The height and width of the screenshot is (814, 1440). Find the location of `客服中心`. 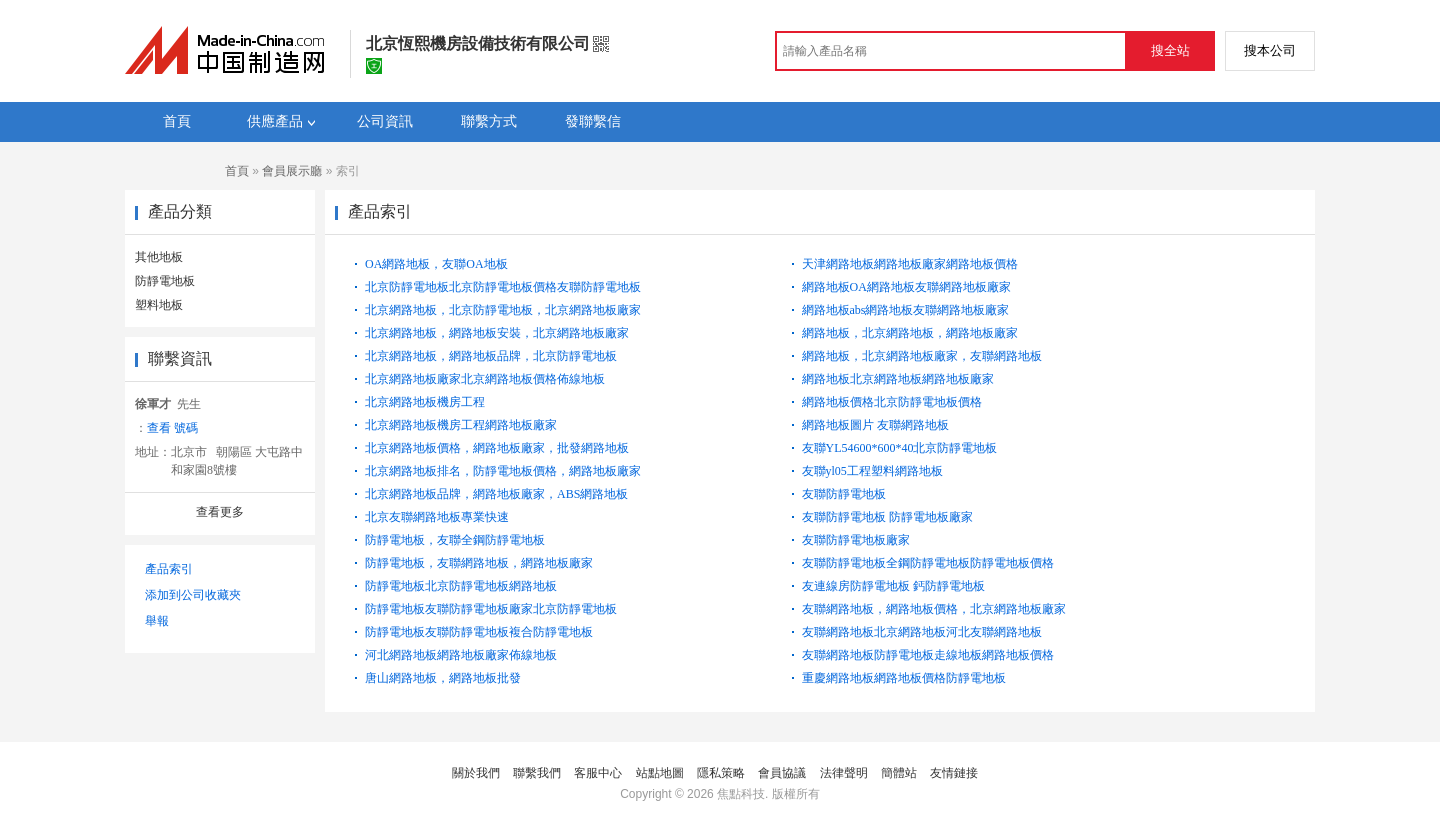

客服中心 is located at coordinates (598, 773).